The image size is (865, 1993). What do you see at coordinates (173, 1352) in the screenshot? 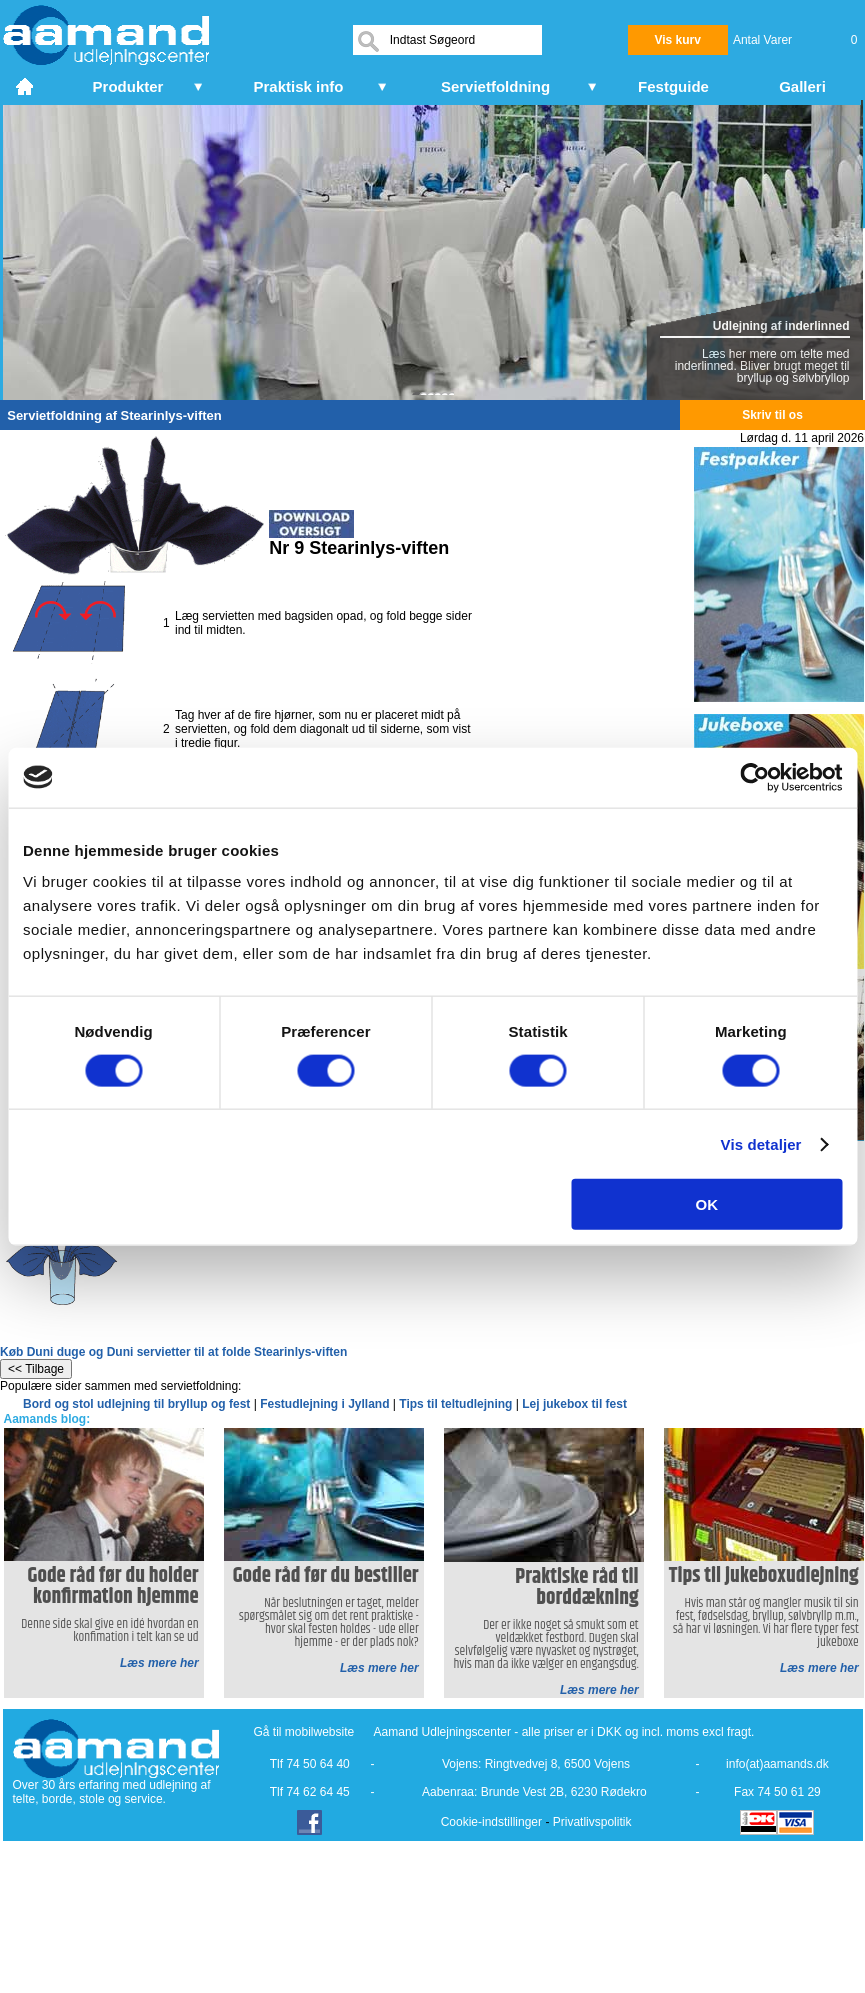
I see `Køb Duni duge og Duni servietter til at folde Stearinlys-viften` at bounding box center [173, 1352].